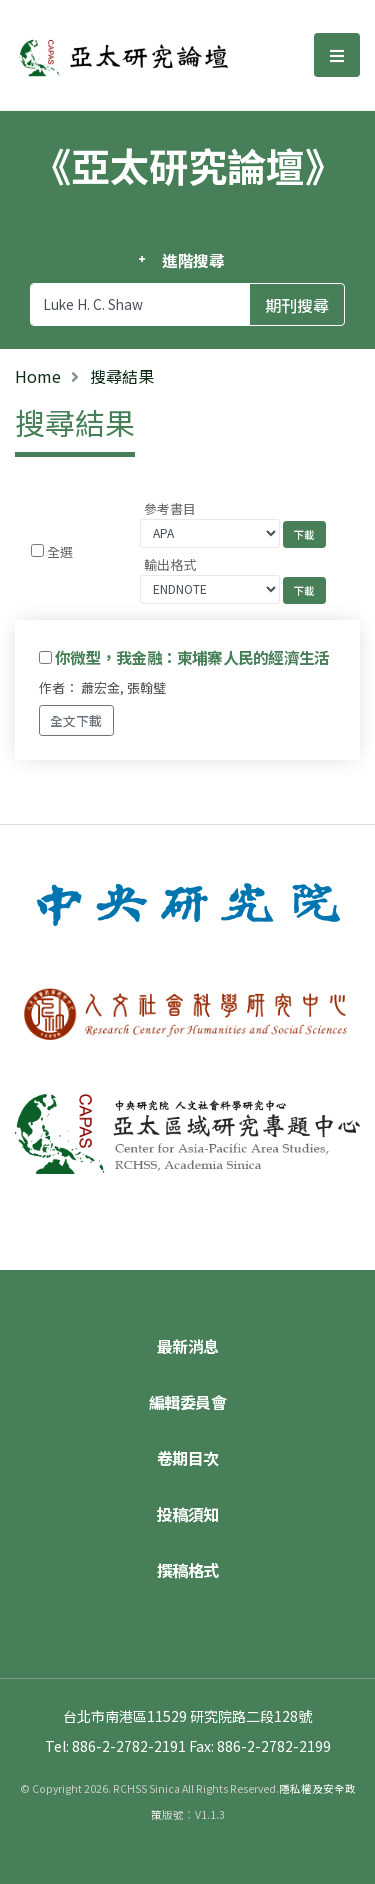  I want to click on 卷期目次, so click(188, 1458).